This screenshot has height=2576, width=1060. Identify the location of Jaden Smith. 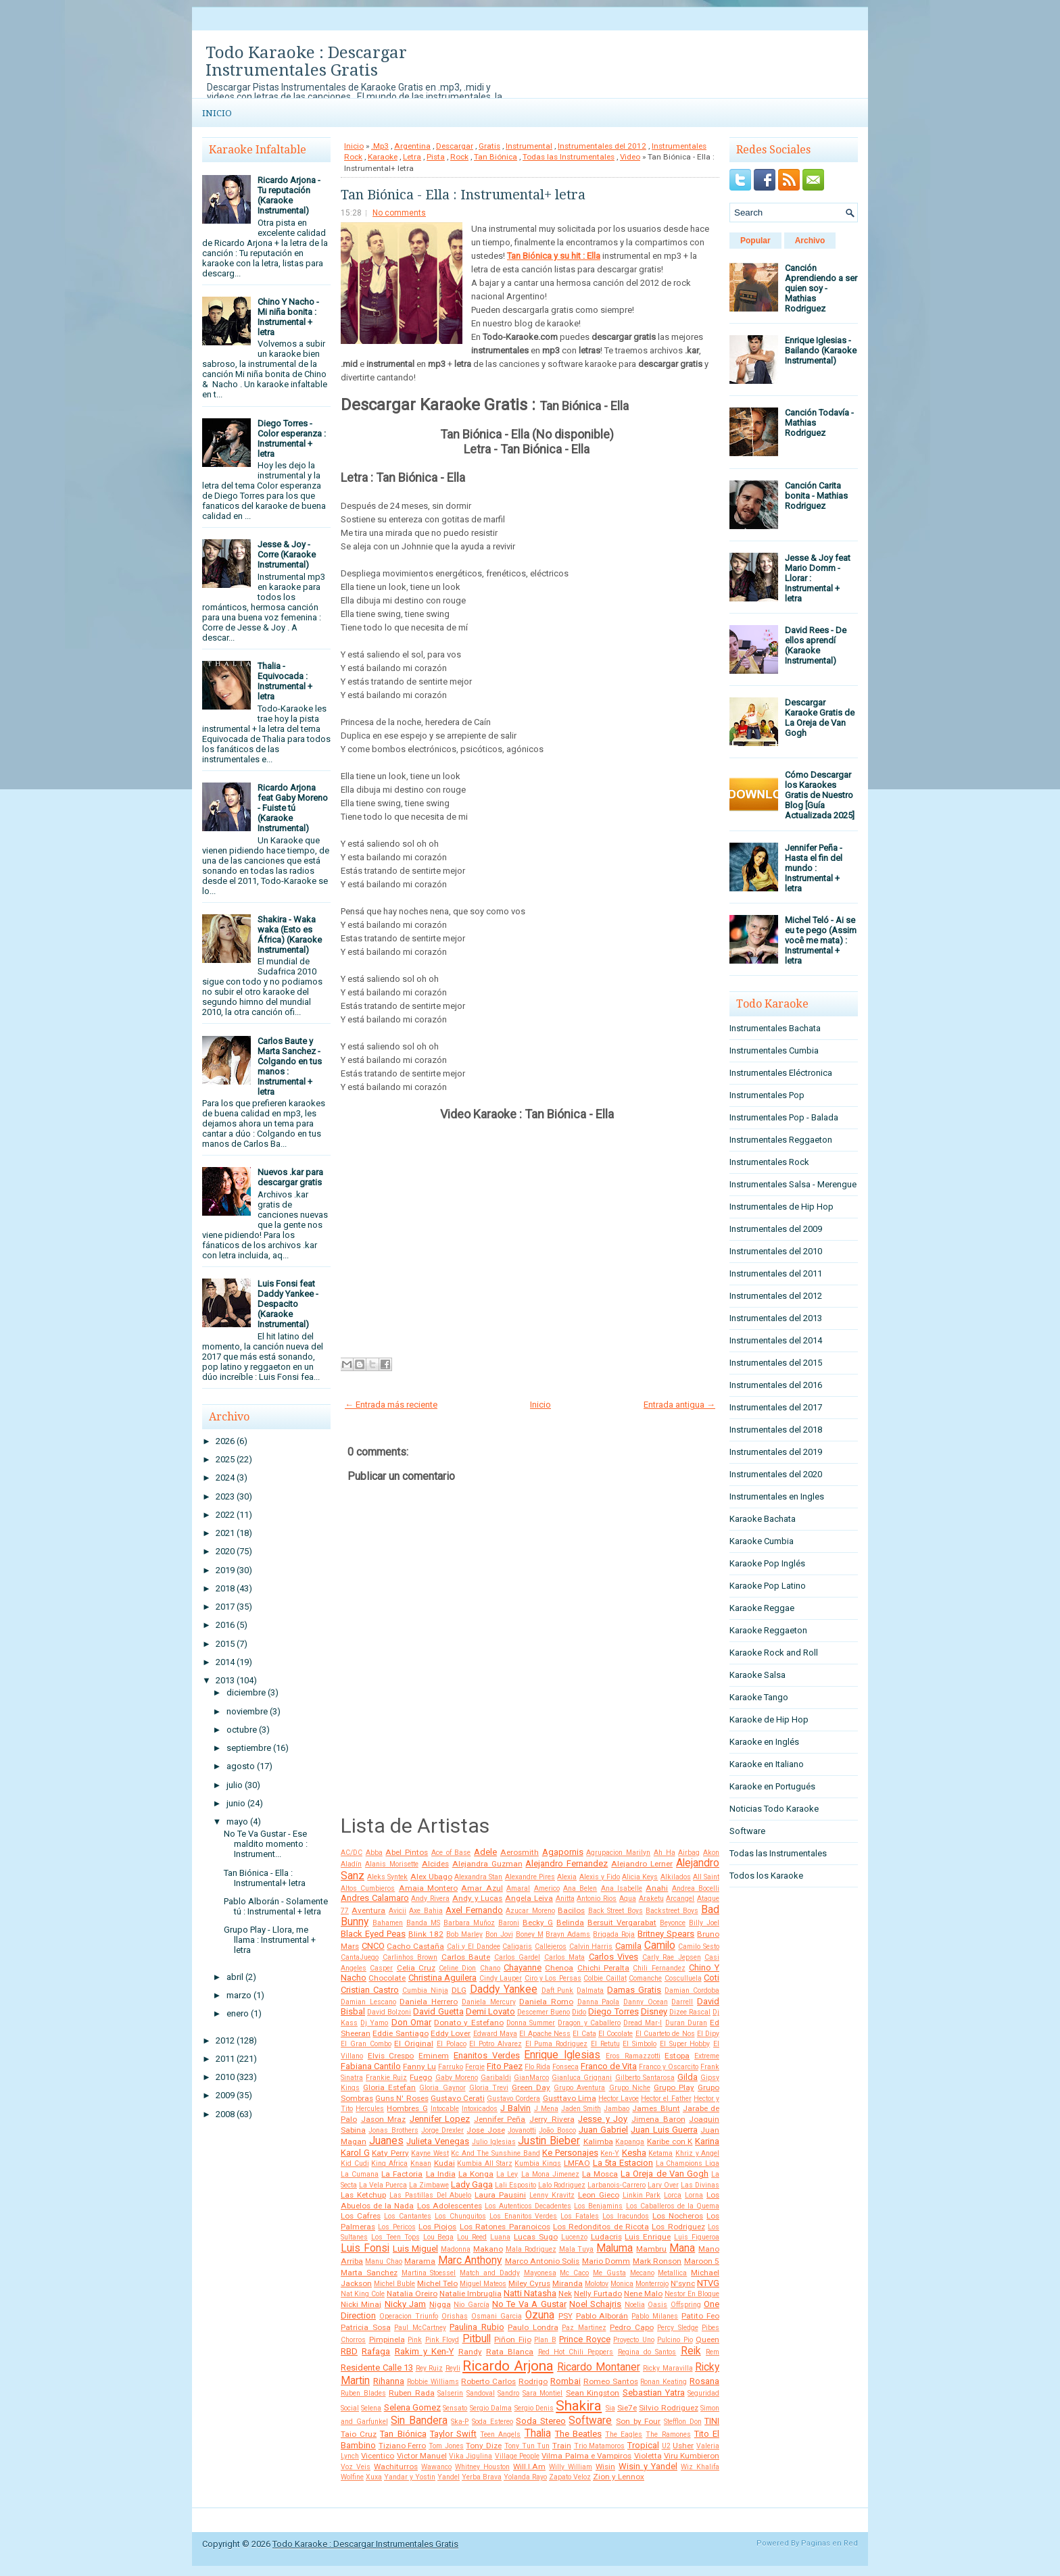
(581, 2108).